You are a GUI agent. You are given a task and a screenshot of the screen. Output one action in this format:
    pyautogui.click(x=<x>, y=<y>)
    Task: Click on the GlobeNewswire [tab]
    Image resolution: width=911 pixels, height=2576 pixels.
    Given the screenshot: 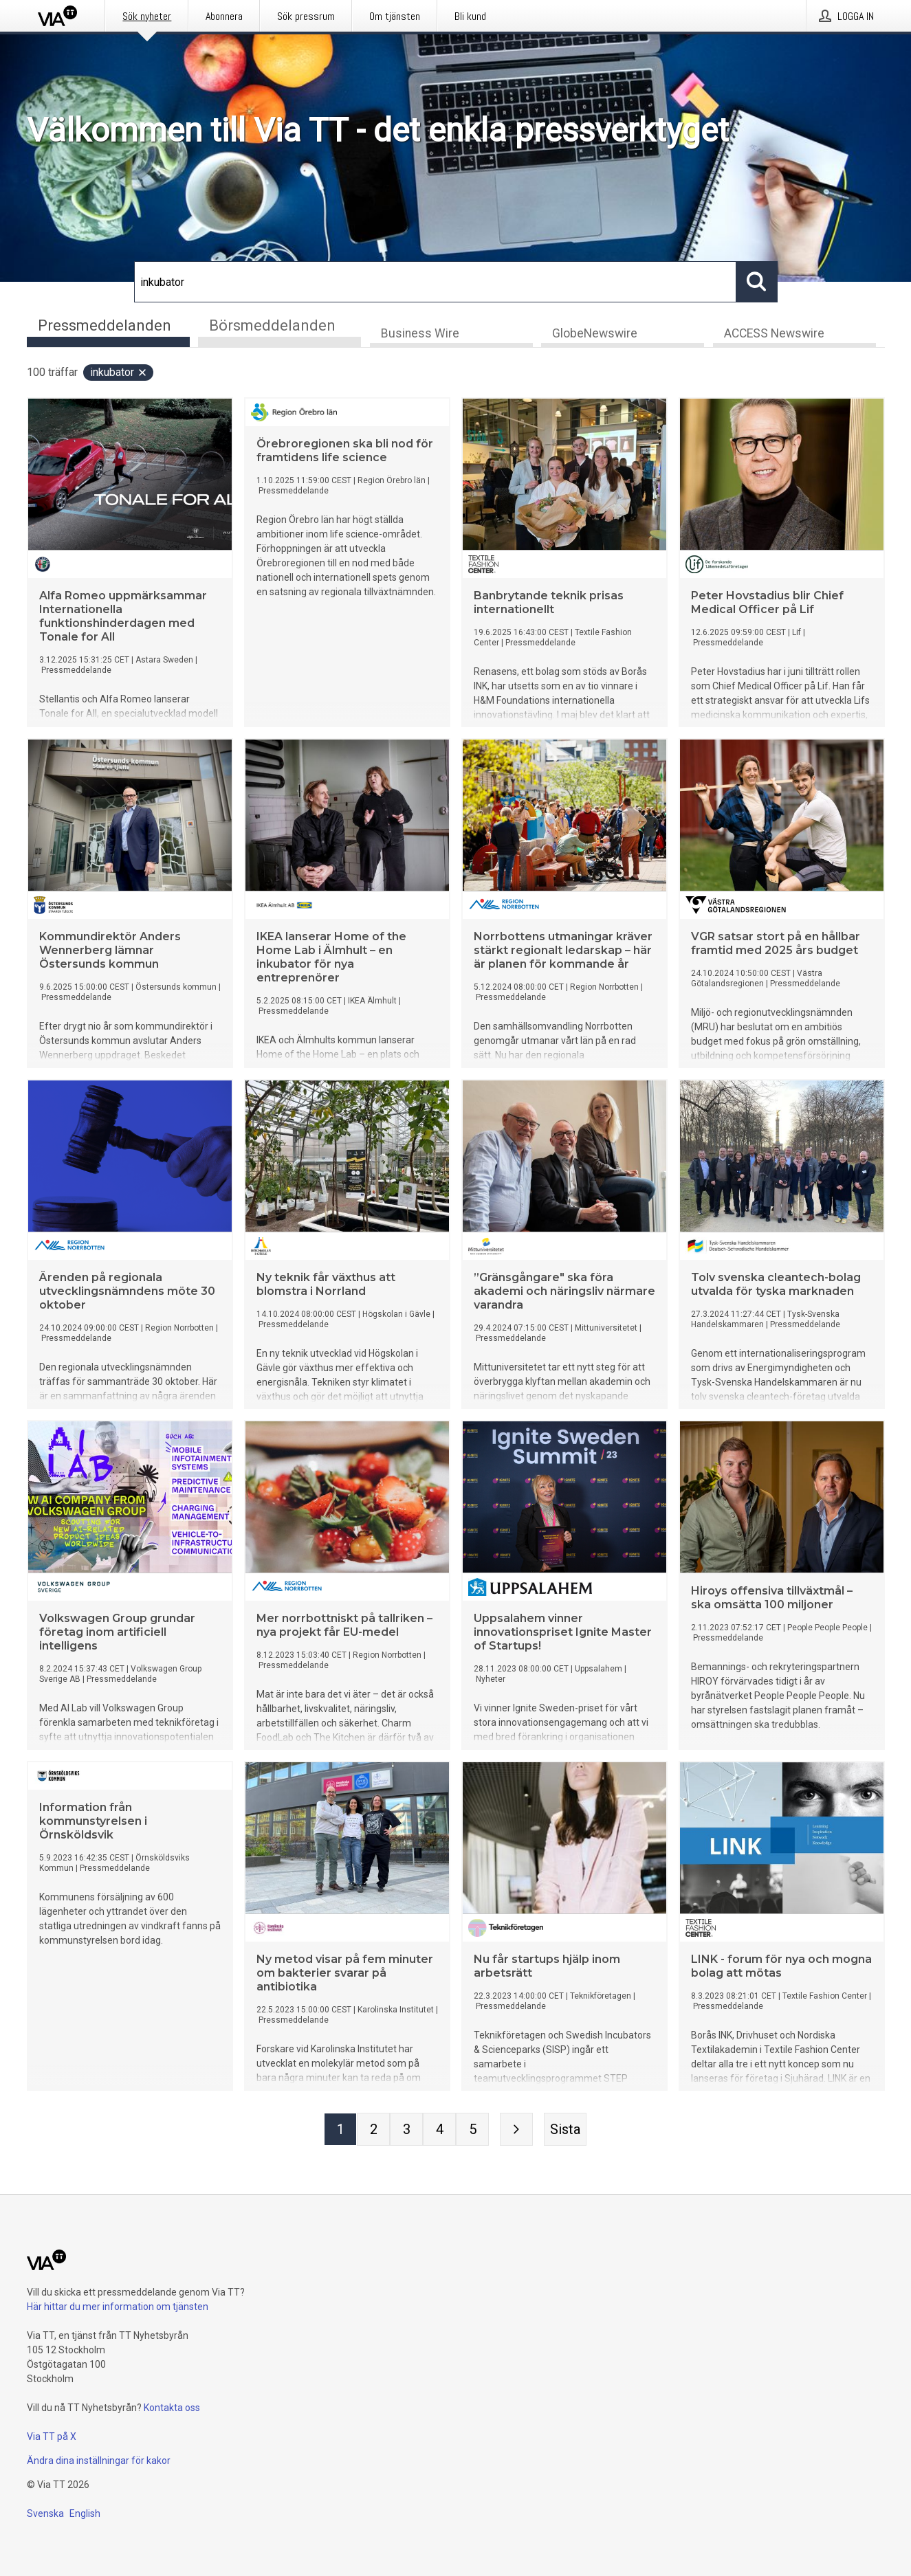 What is the action you would take?
    pyautogui.click(x=594, y=334)
    